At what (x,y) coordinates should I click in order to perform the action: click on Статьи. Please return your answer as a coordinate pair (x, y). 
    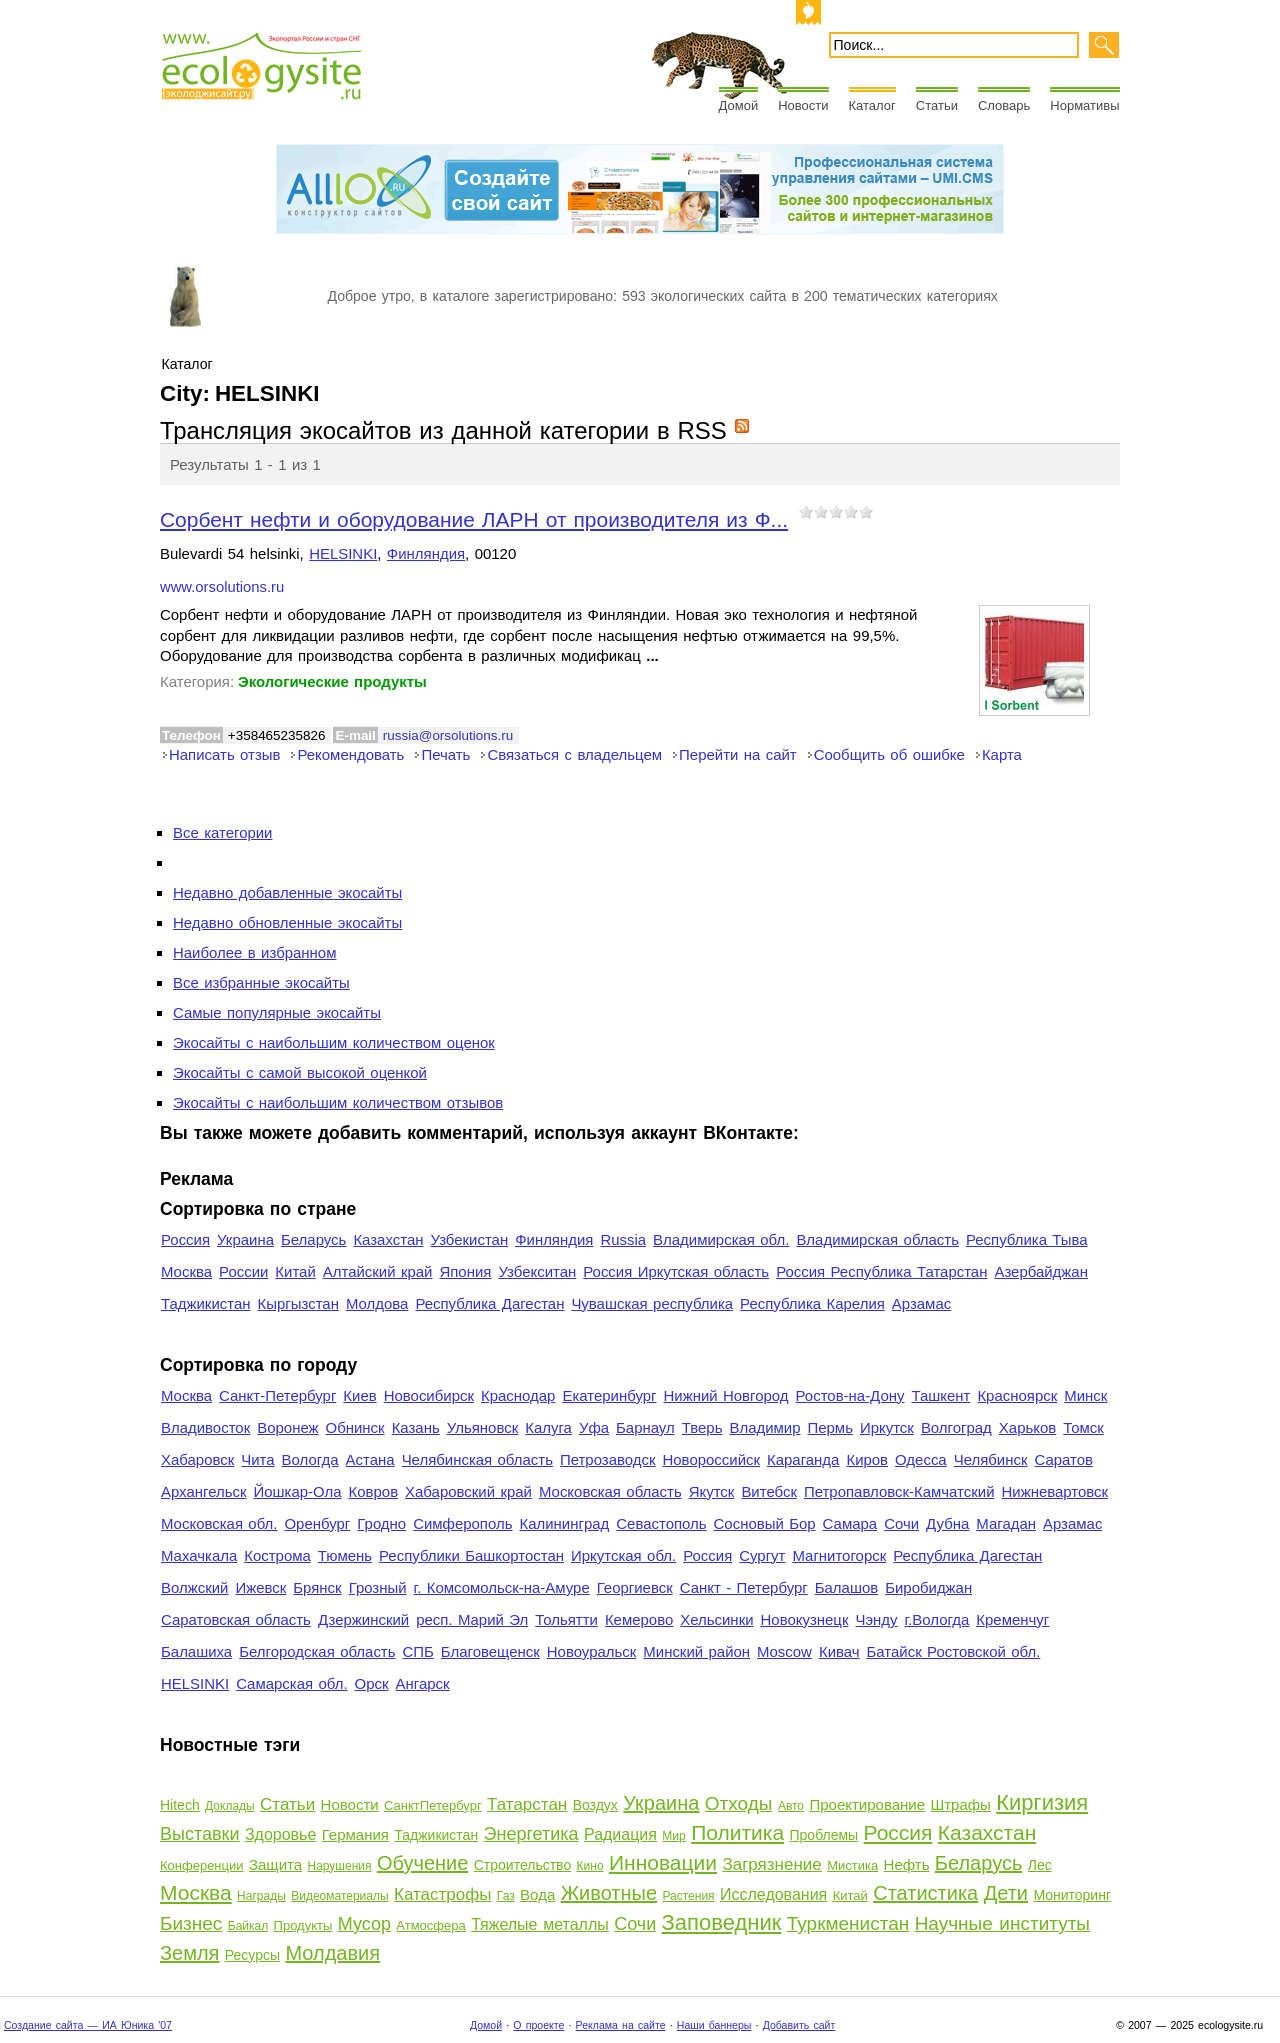
    Looking at the image, I should click on (937, 105).